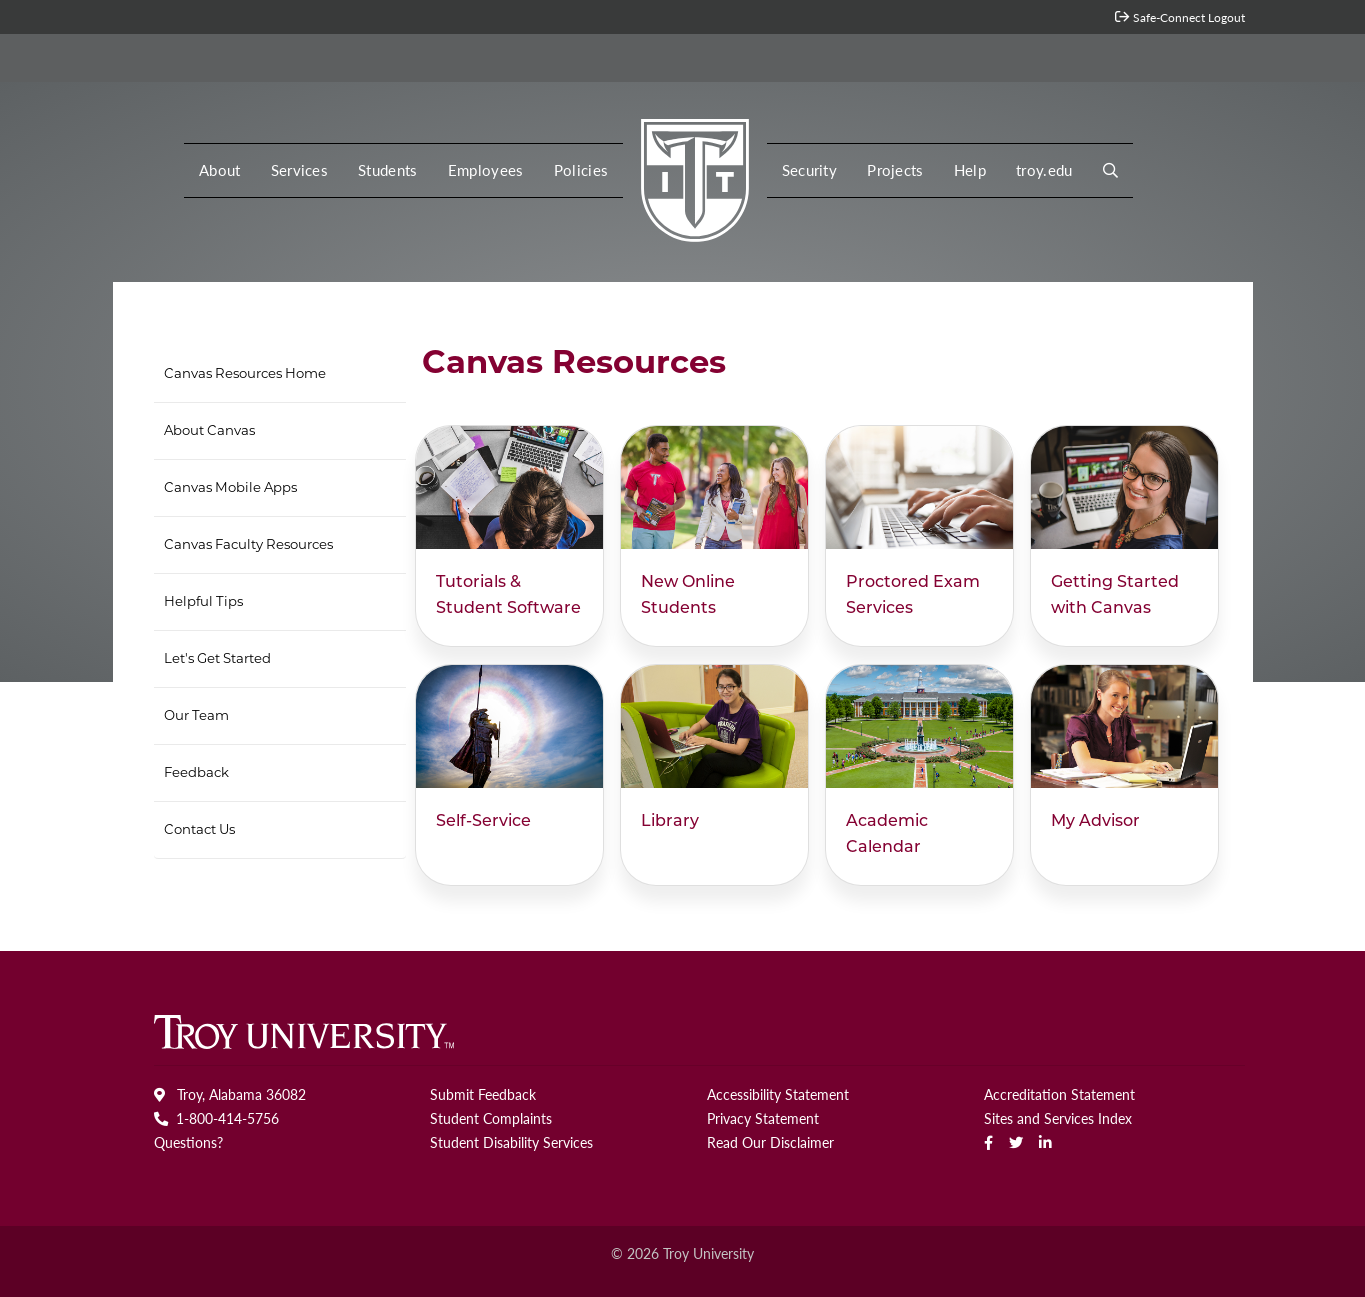  Describe the element at coordinates (483, 1094) in the screenshot. I see `Submit Feedback` at that location.